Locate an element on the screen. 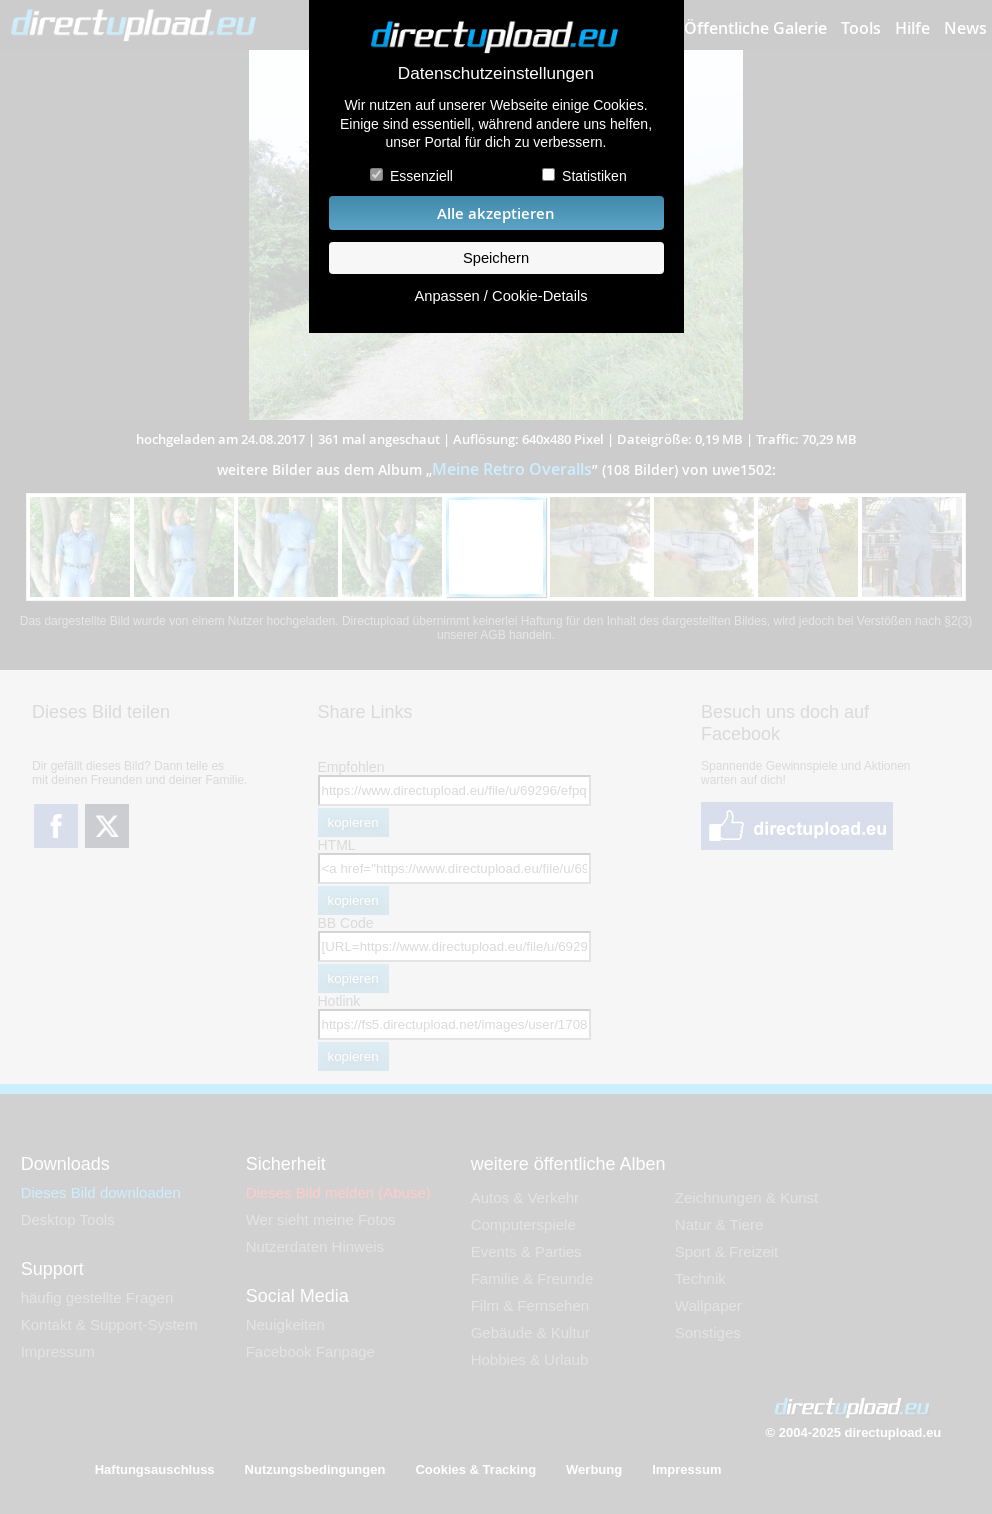 The image size is (992, 1514). Anpassen / Cookie-Details is located at coordinates (500, 296).